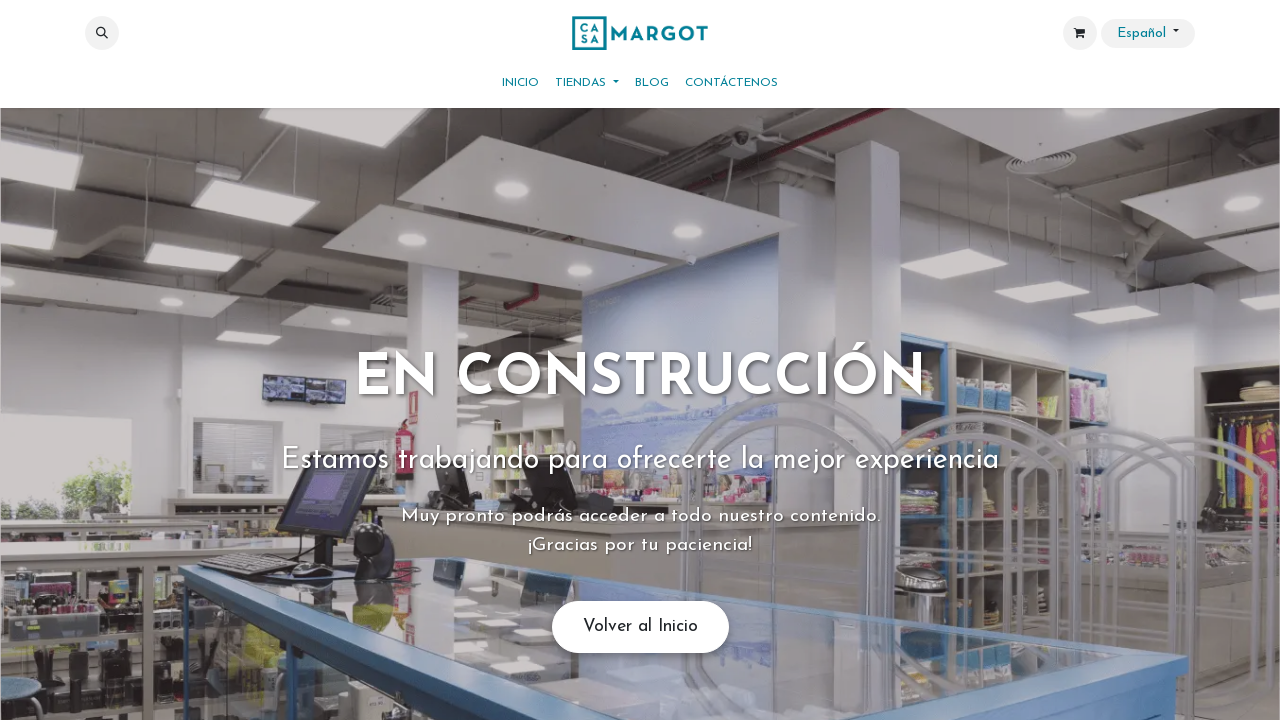 This screenshot has width=1280, height=720. What do you see at coordinates (640, 626) in the screenshot?
I see `Volver al Inicio` at bounding box center [640, 626].